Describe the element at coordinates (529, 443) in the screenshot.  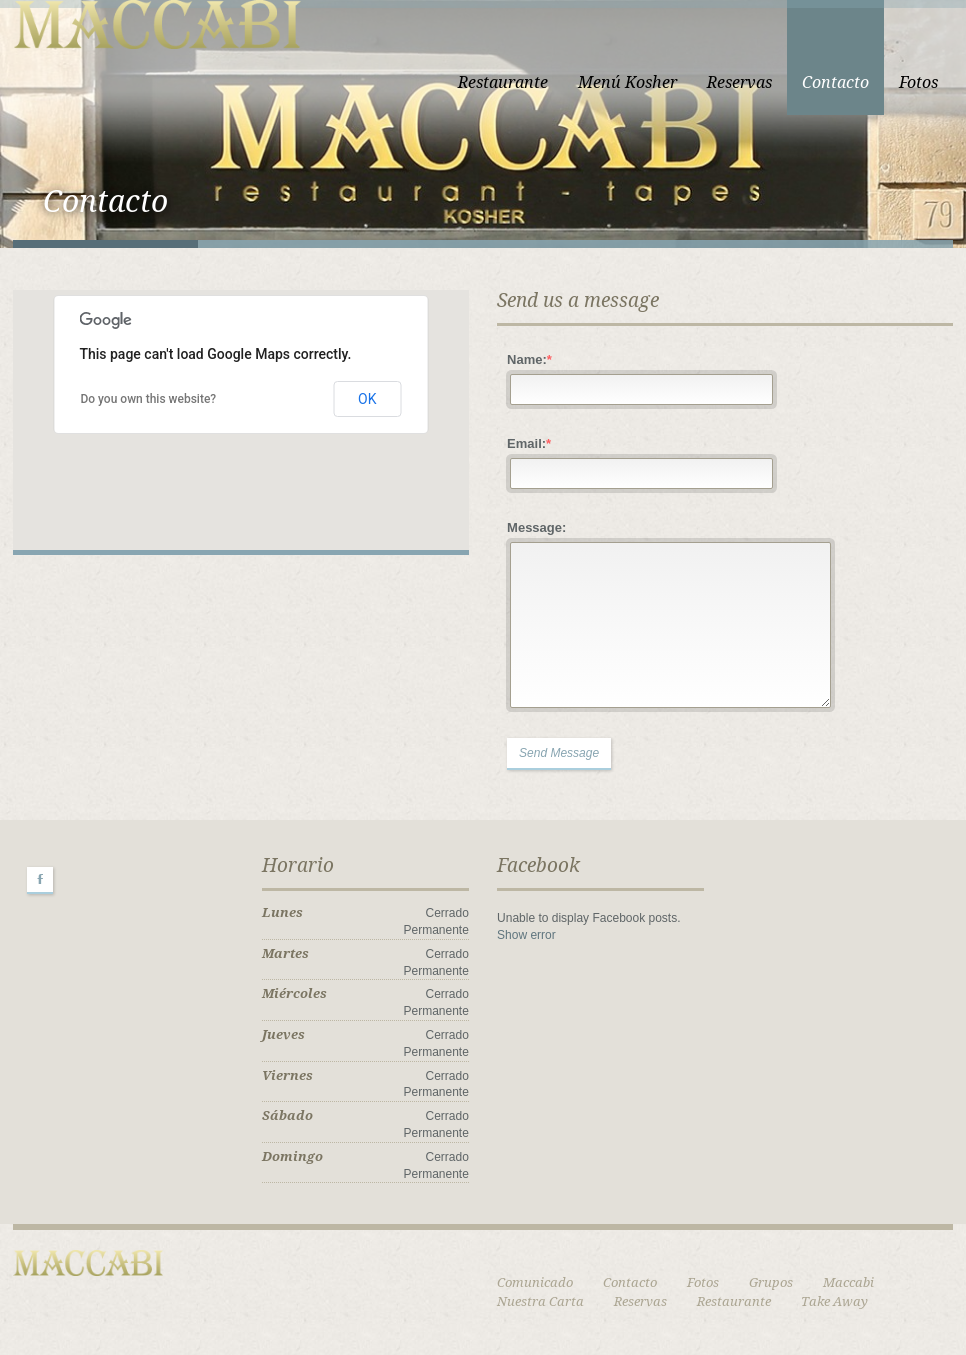
I see `Email:` at that location.